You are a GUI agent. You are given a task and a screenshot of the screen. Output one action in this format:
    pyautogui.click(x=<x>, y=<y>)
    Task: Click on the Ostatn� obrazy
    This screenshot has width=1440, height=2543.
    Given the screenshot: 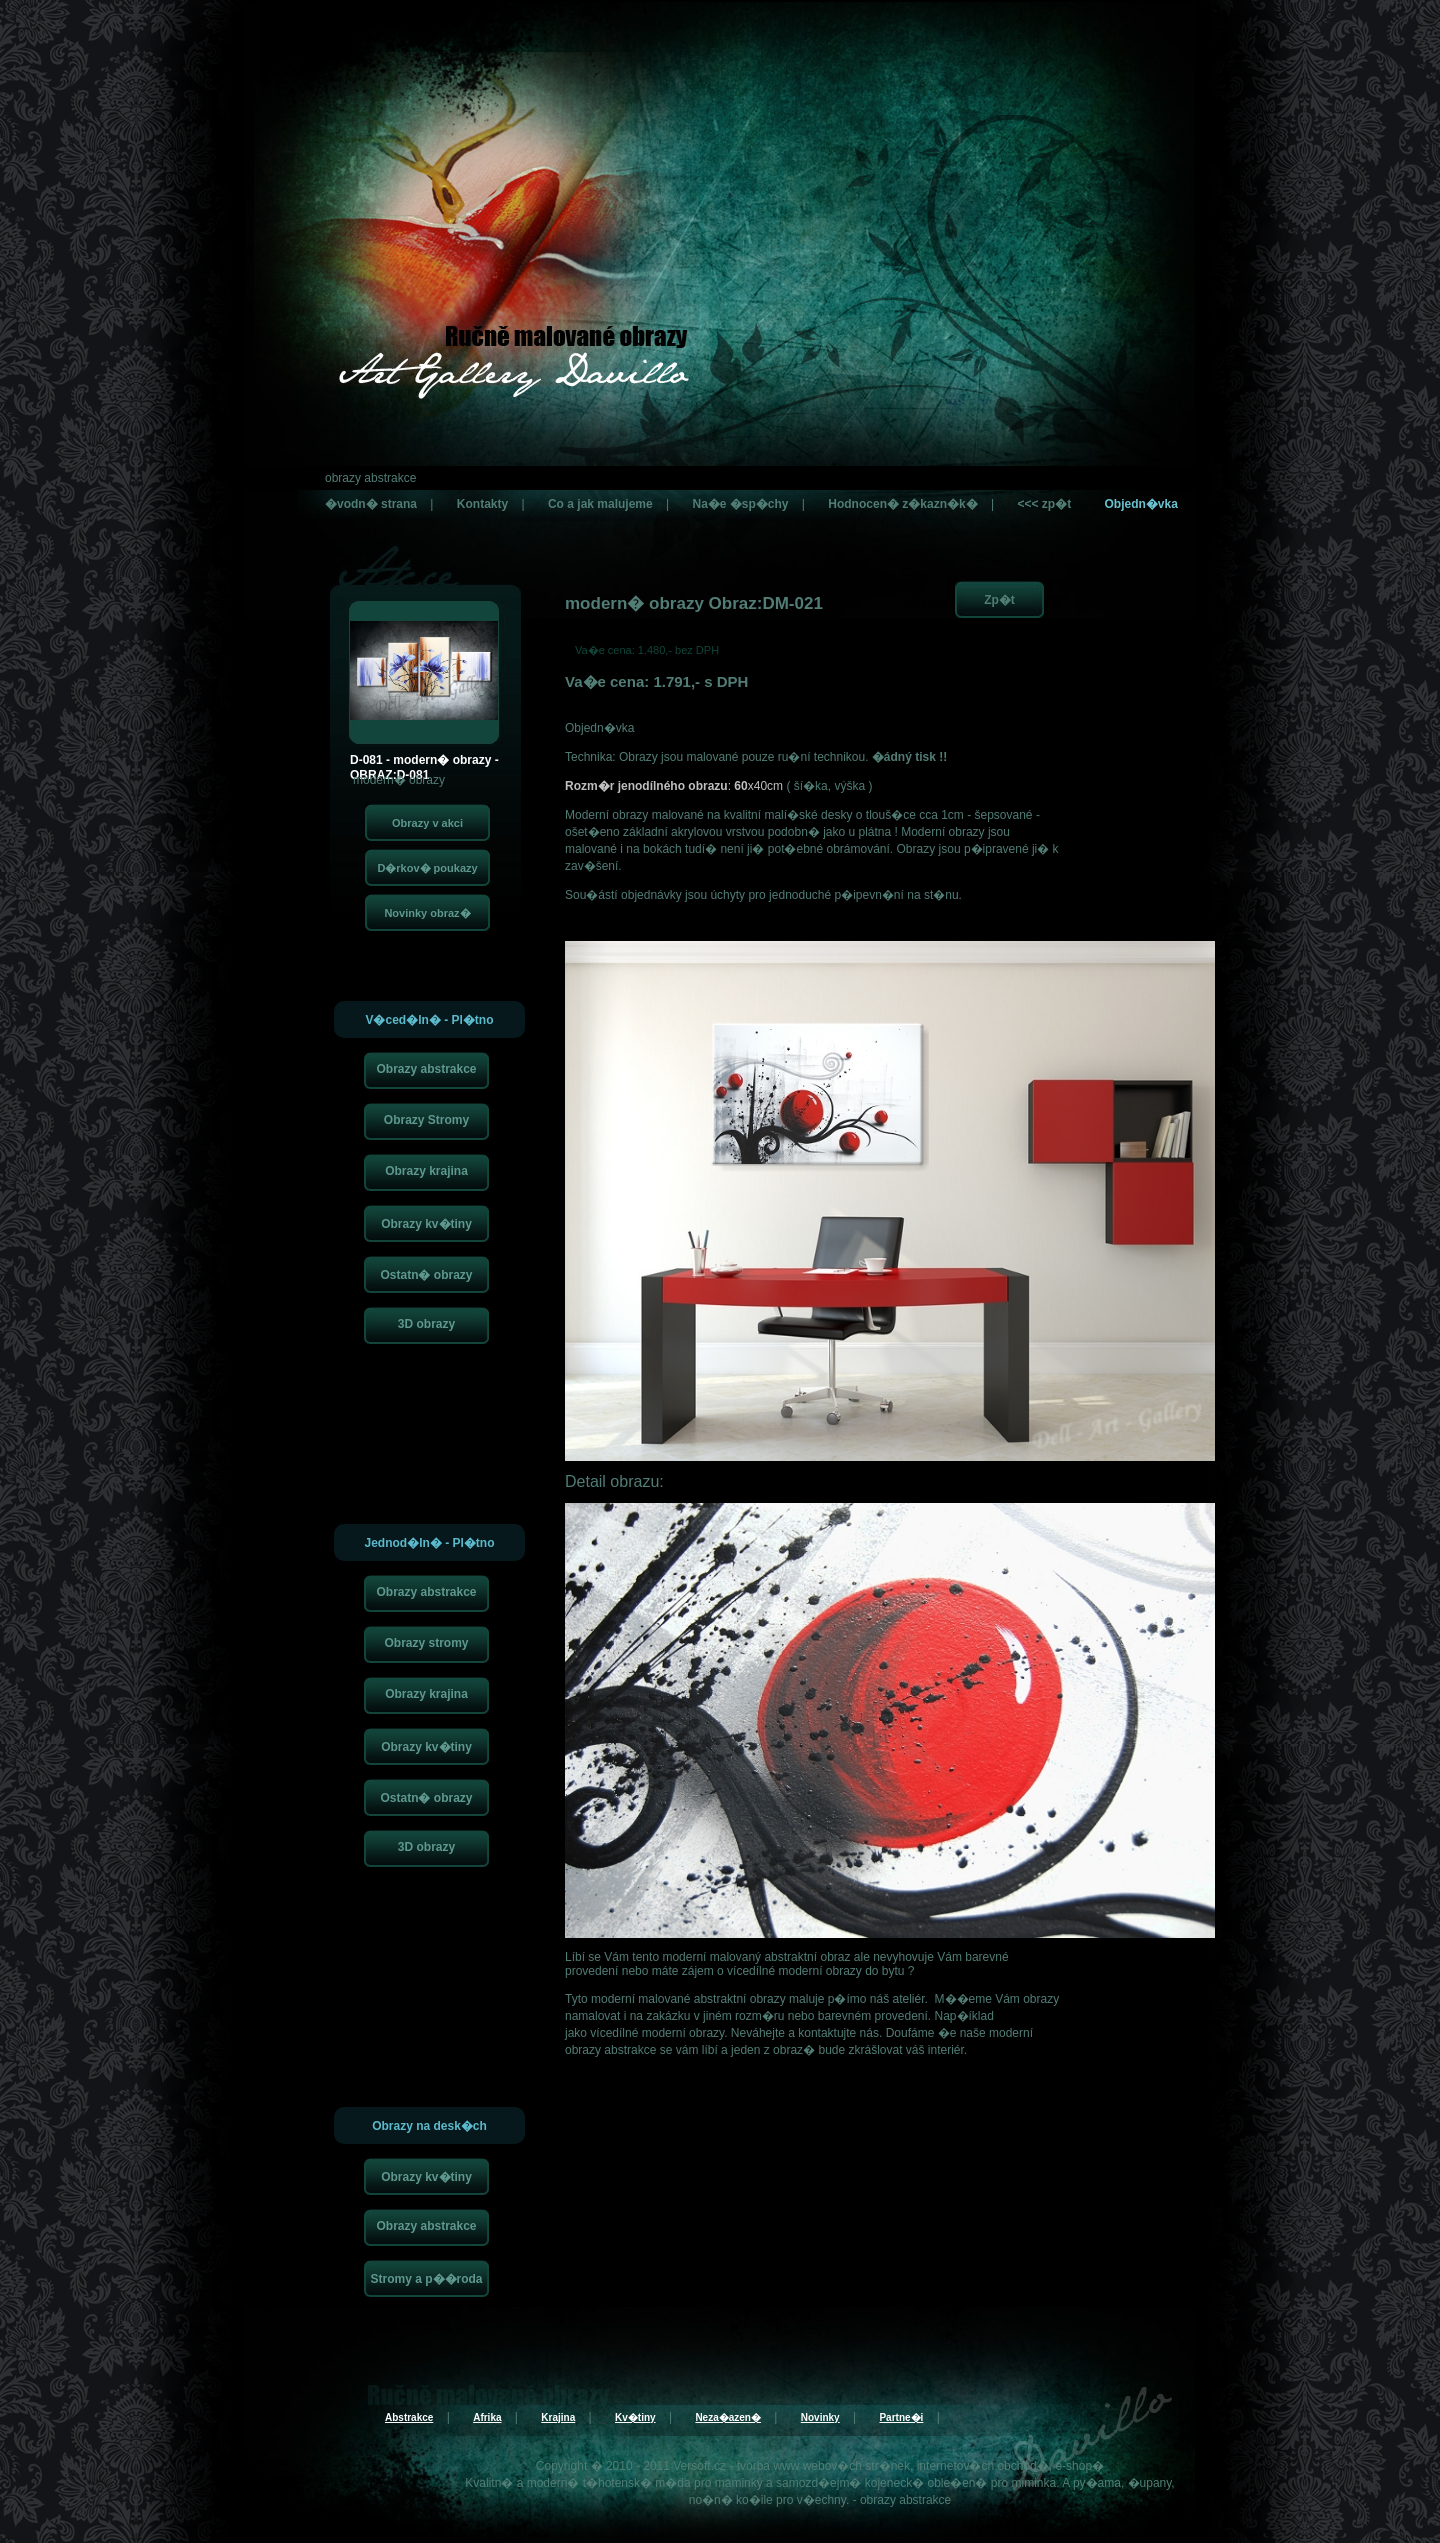 What is the action you would take?
    pyautogui.click(x=426, y=1275)
    